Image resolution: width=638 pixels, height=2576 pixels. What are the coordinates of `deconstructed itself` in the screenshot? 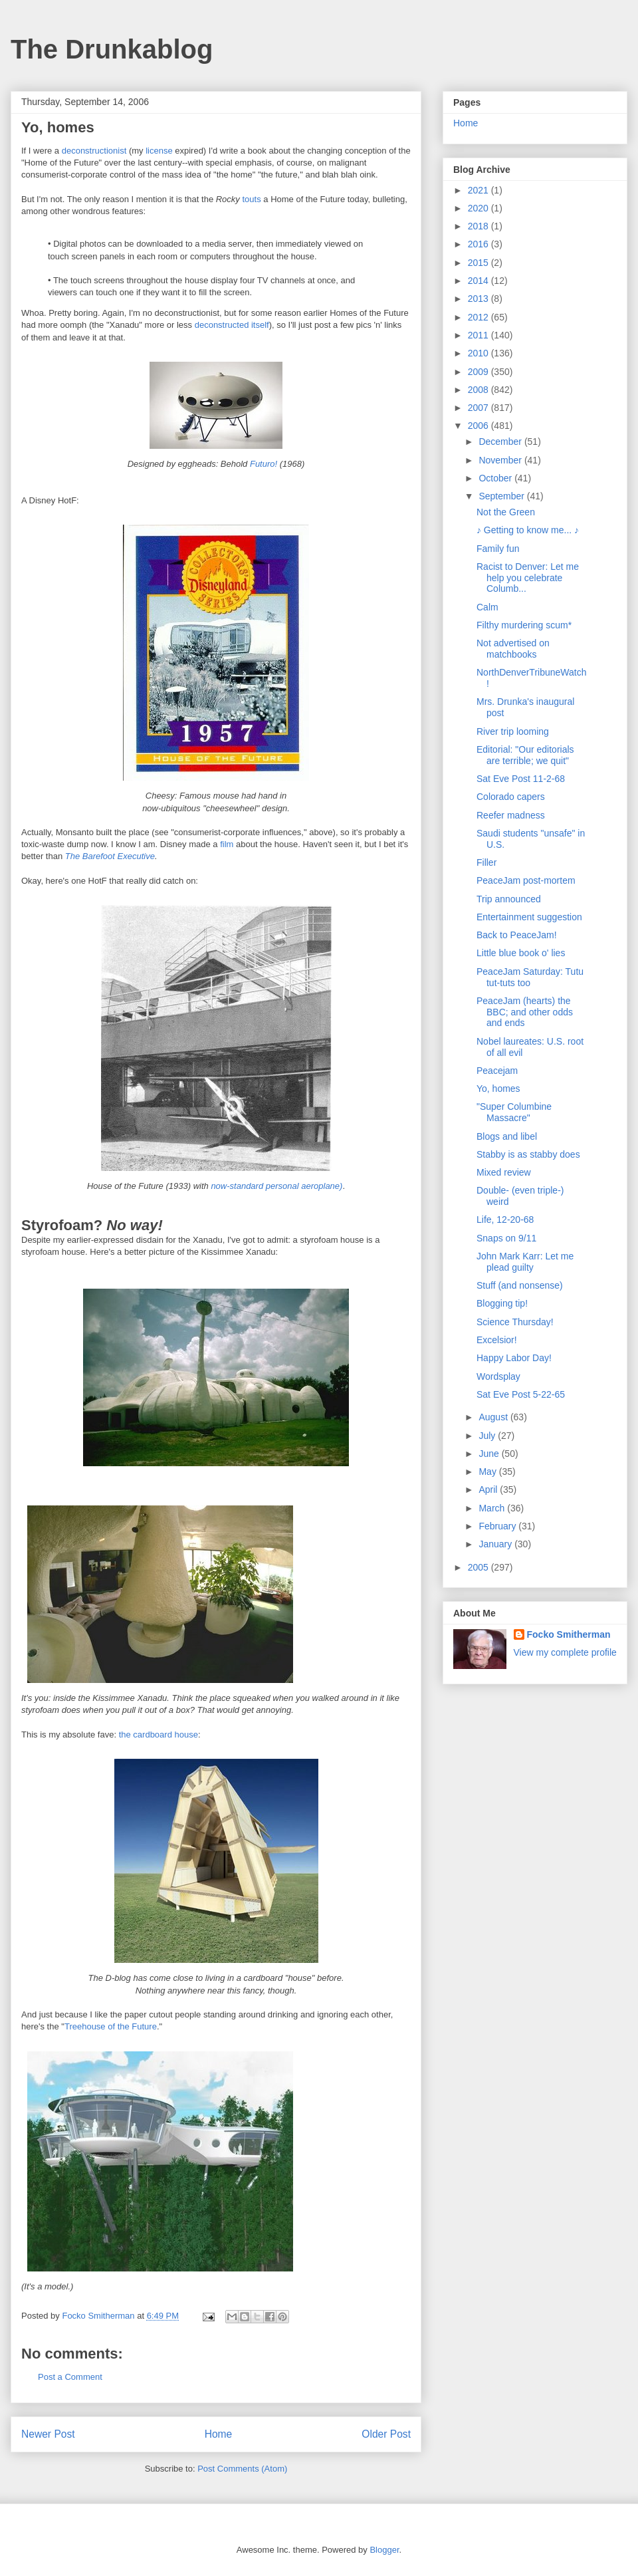 It's located at (232, 325).